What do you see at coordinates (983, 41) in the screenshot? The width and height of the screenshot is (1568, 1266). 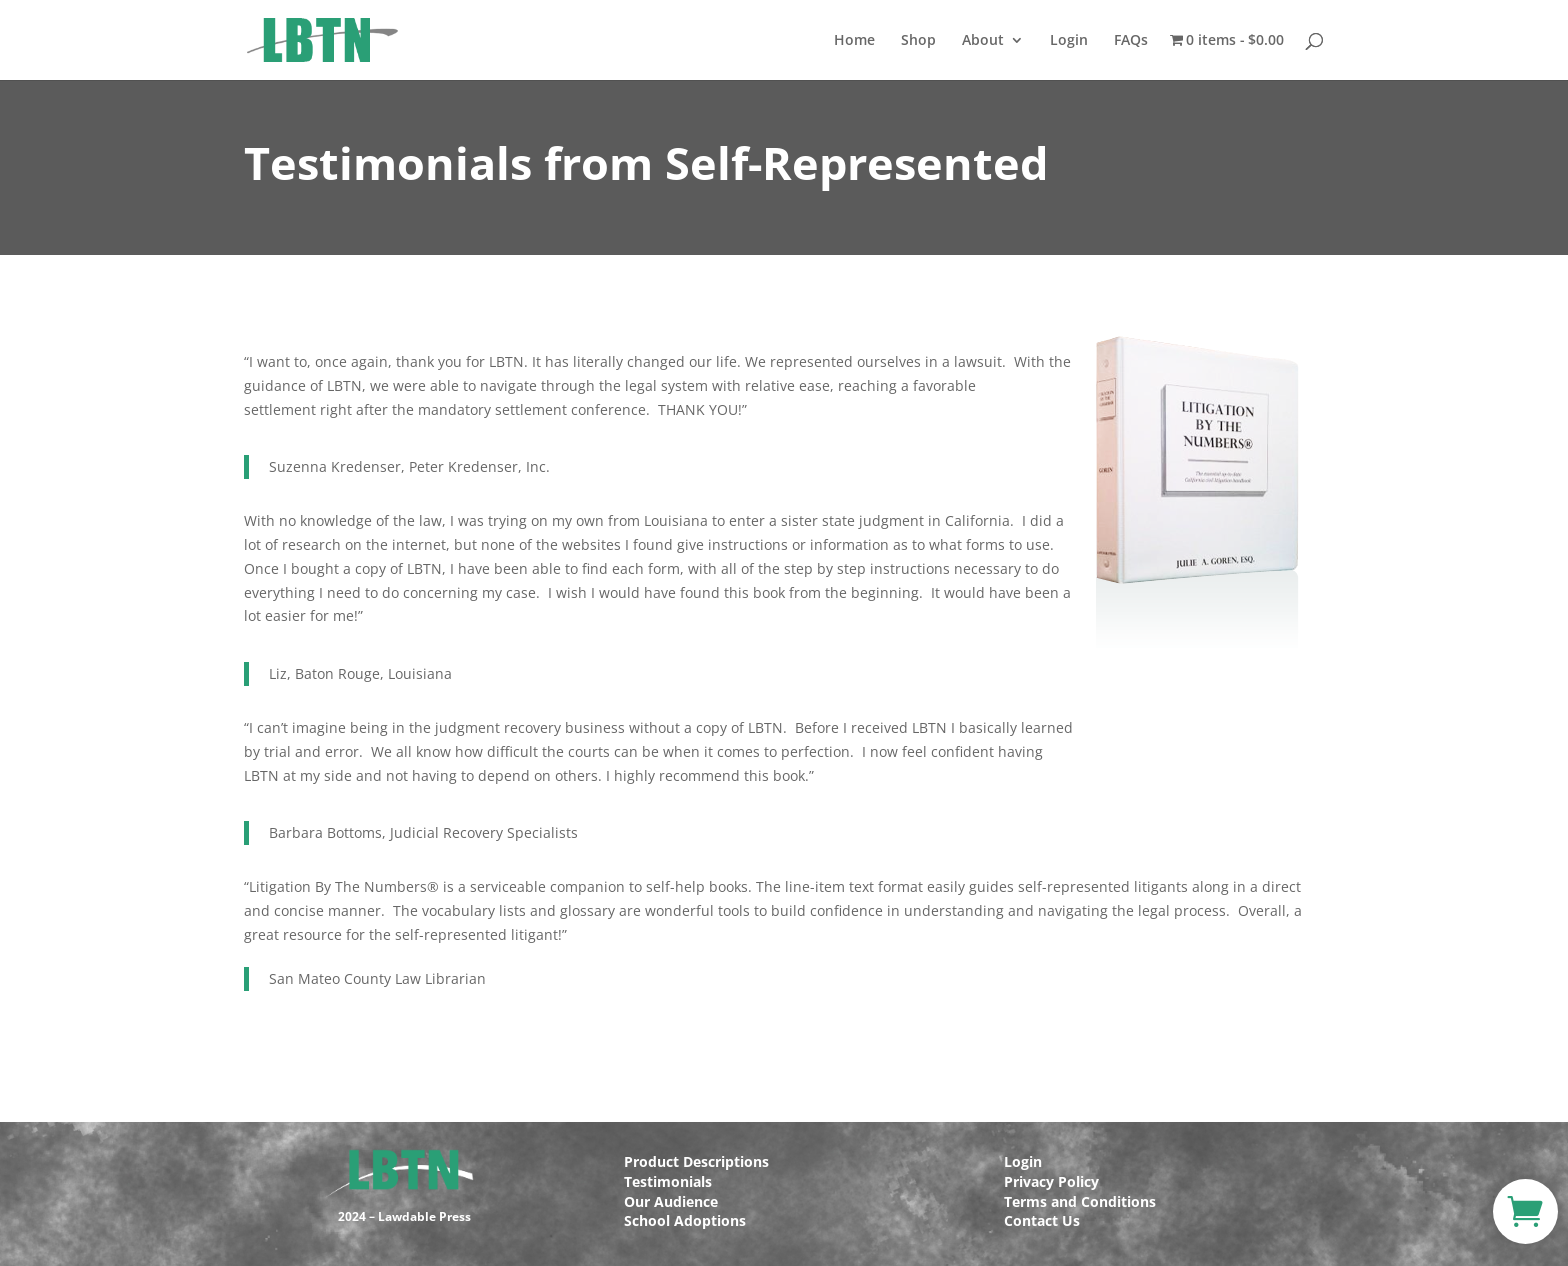 I see `About` at bounding box center [983, 41].